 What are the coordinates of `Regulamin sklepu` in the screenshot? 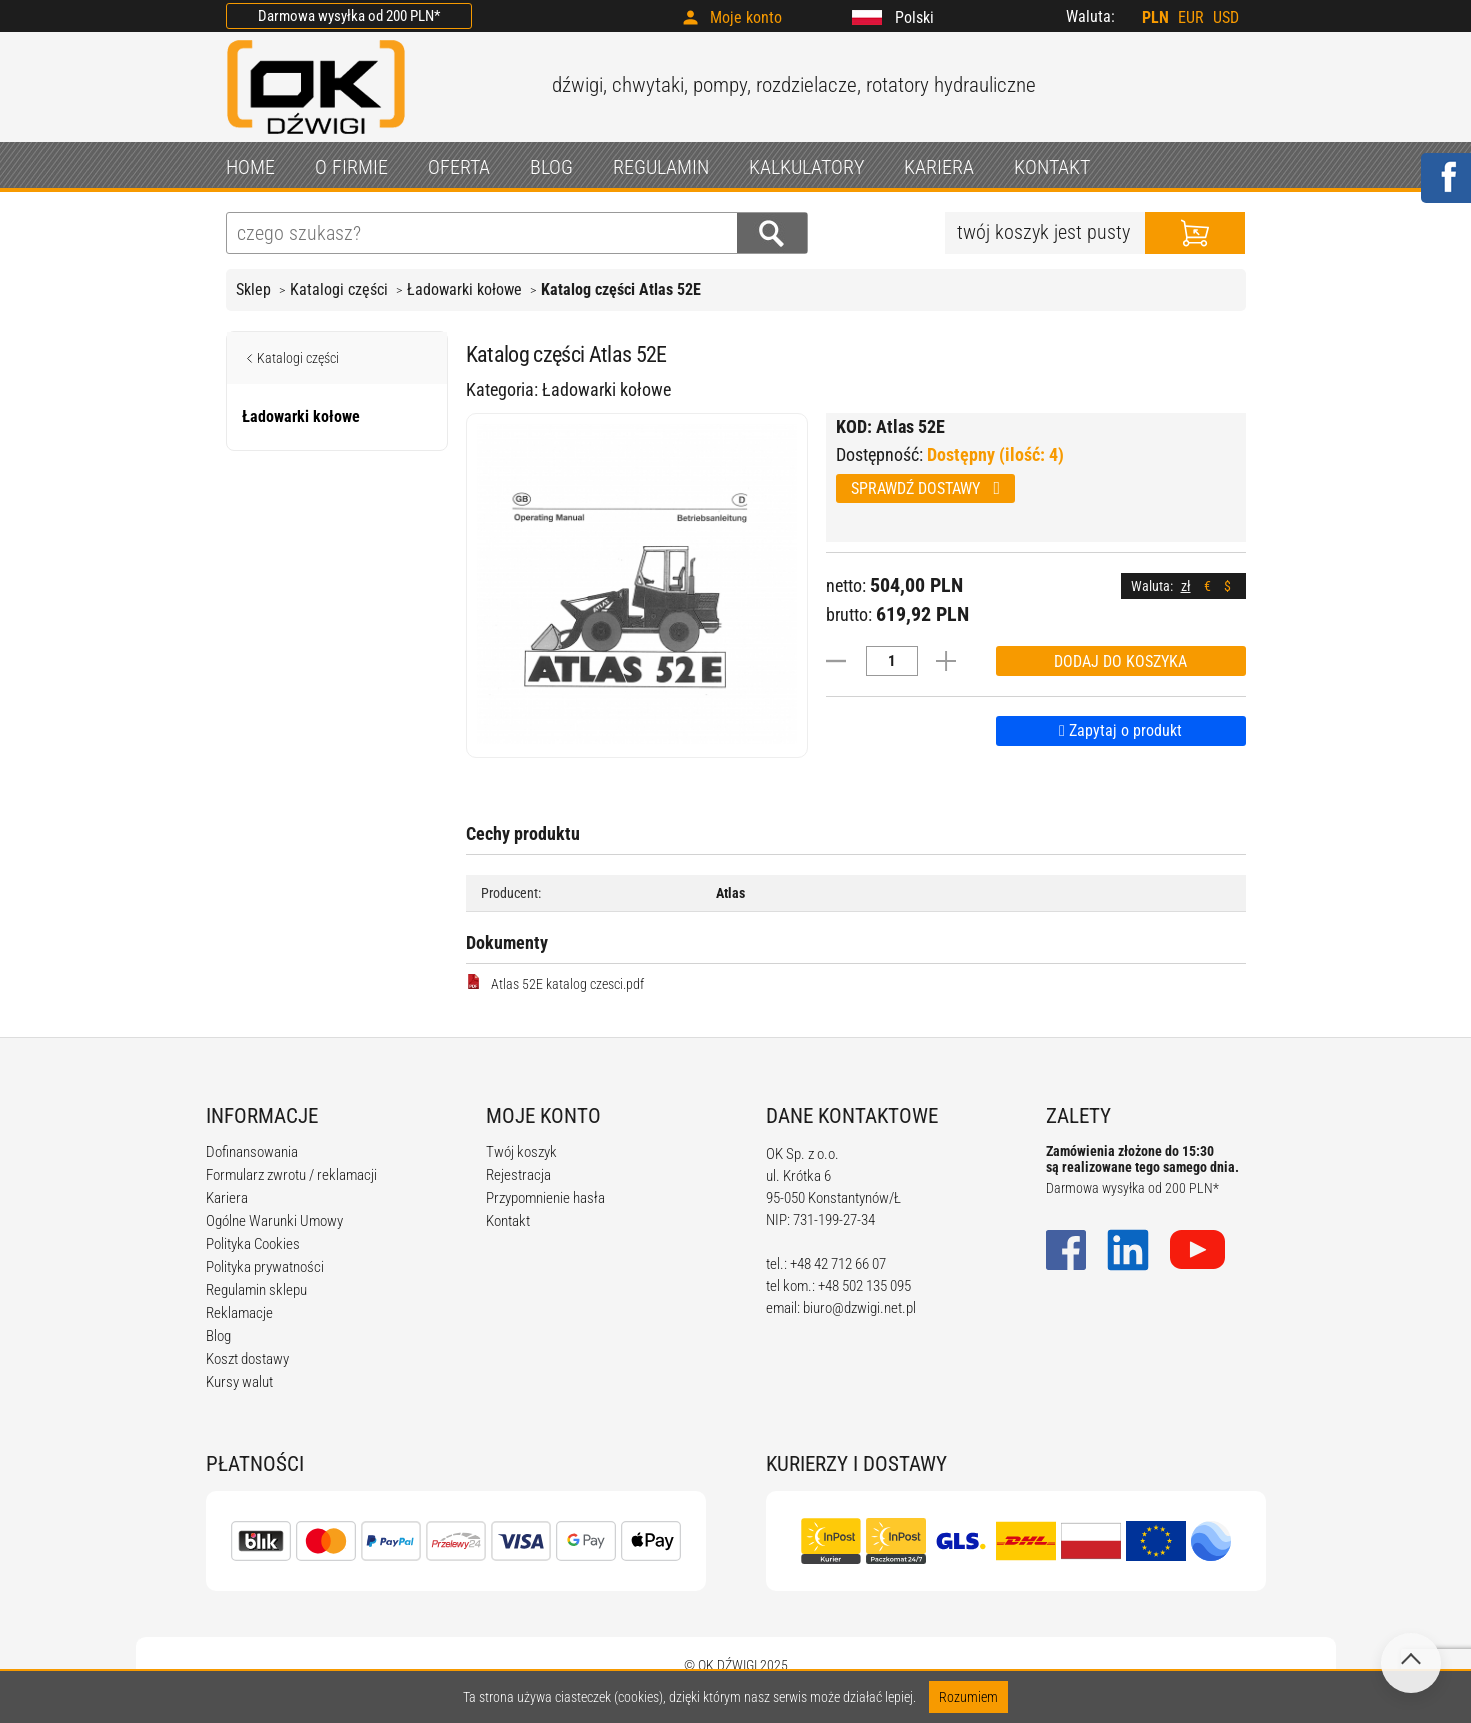 It's located at (256, 1290).